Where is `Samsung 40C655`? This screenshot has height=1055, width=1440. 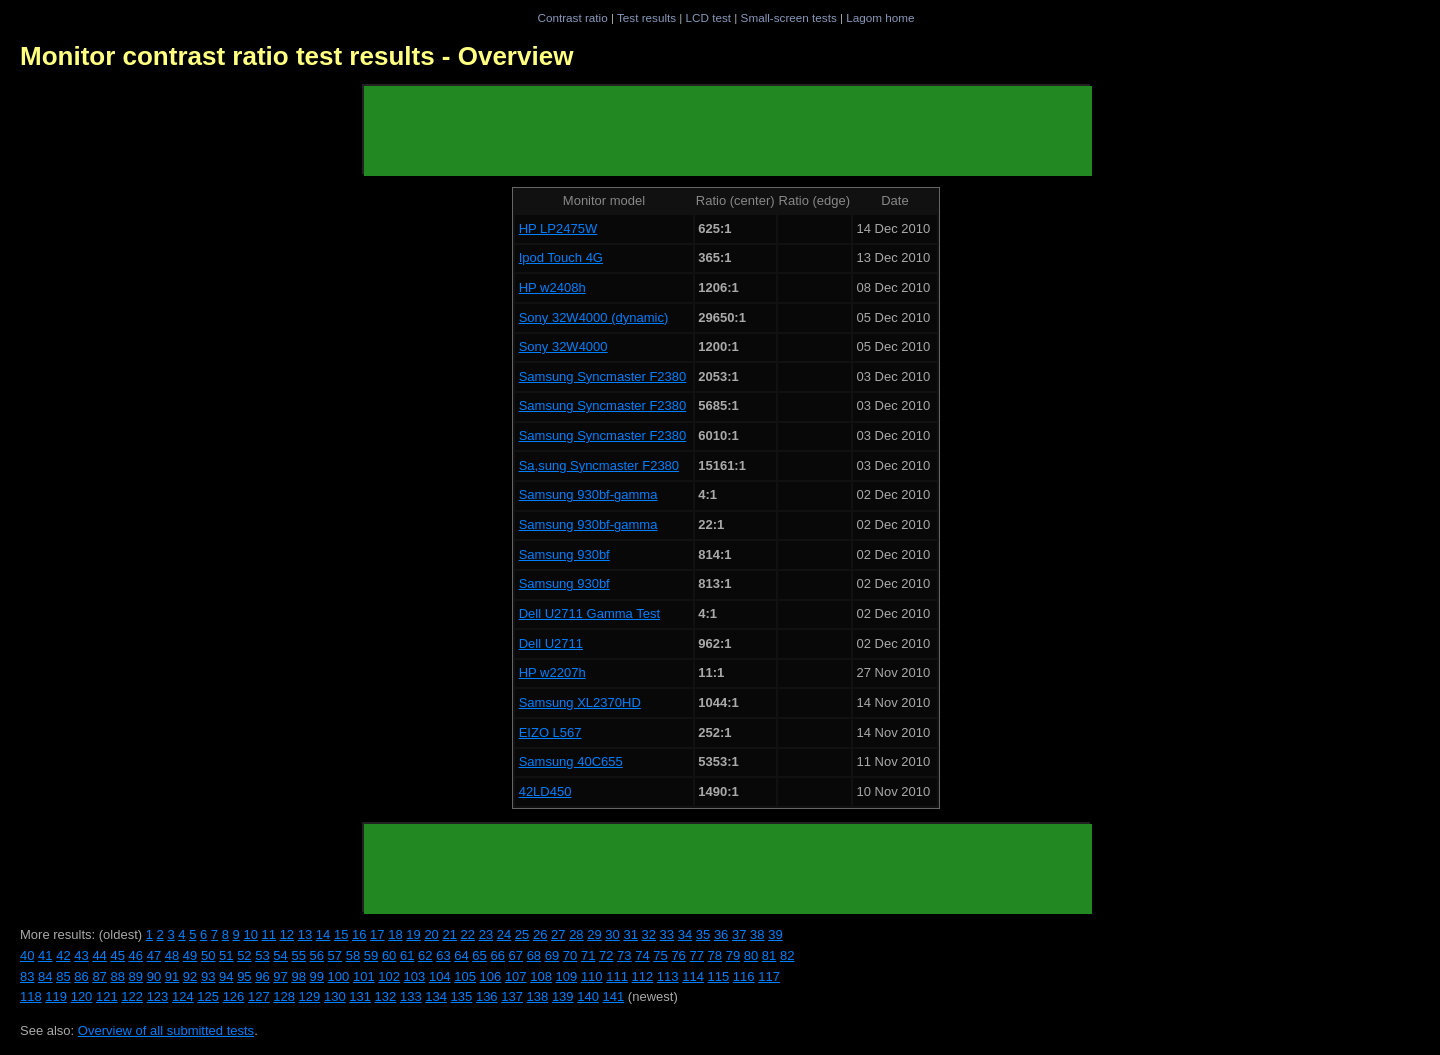 Samsung 40C655 is located at coordinates (571, 761).